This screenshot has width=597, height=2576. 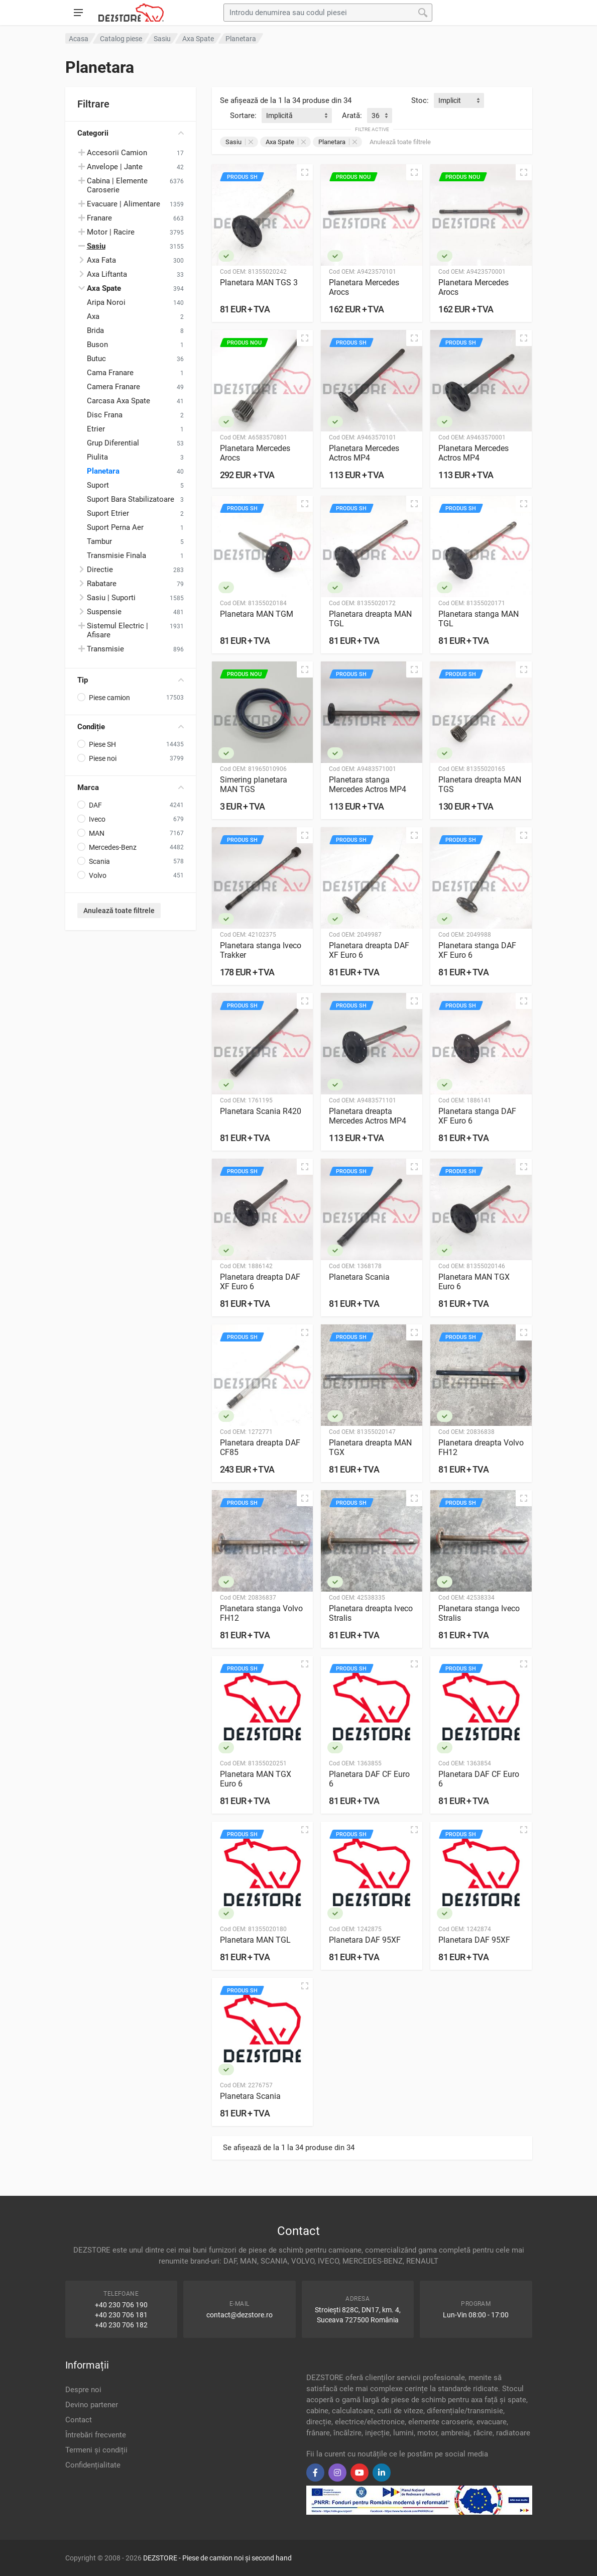 What do you see at coordinates (121, 2315) in the screenshot?
I see `+40 230 706 181` at bounding box center [121, 2315].